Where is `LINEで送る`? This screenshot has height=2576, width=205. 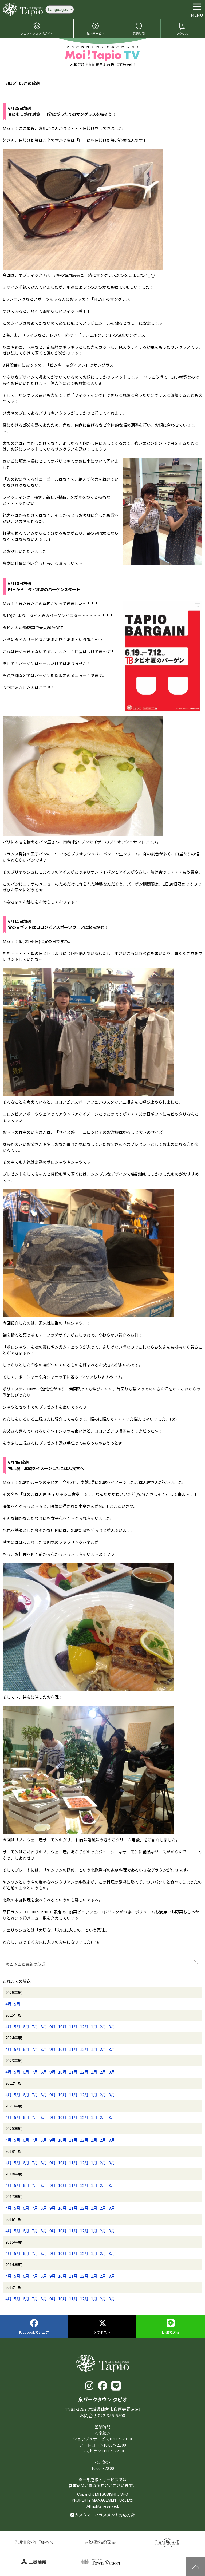
LINEで送る is located at coordinates (170, 2327).